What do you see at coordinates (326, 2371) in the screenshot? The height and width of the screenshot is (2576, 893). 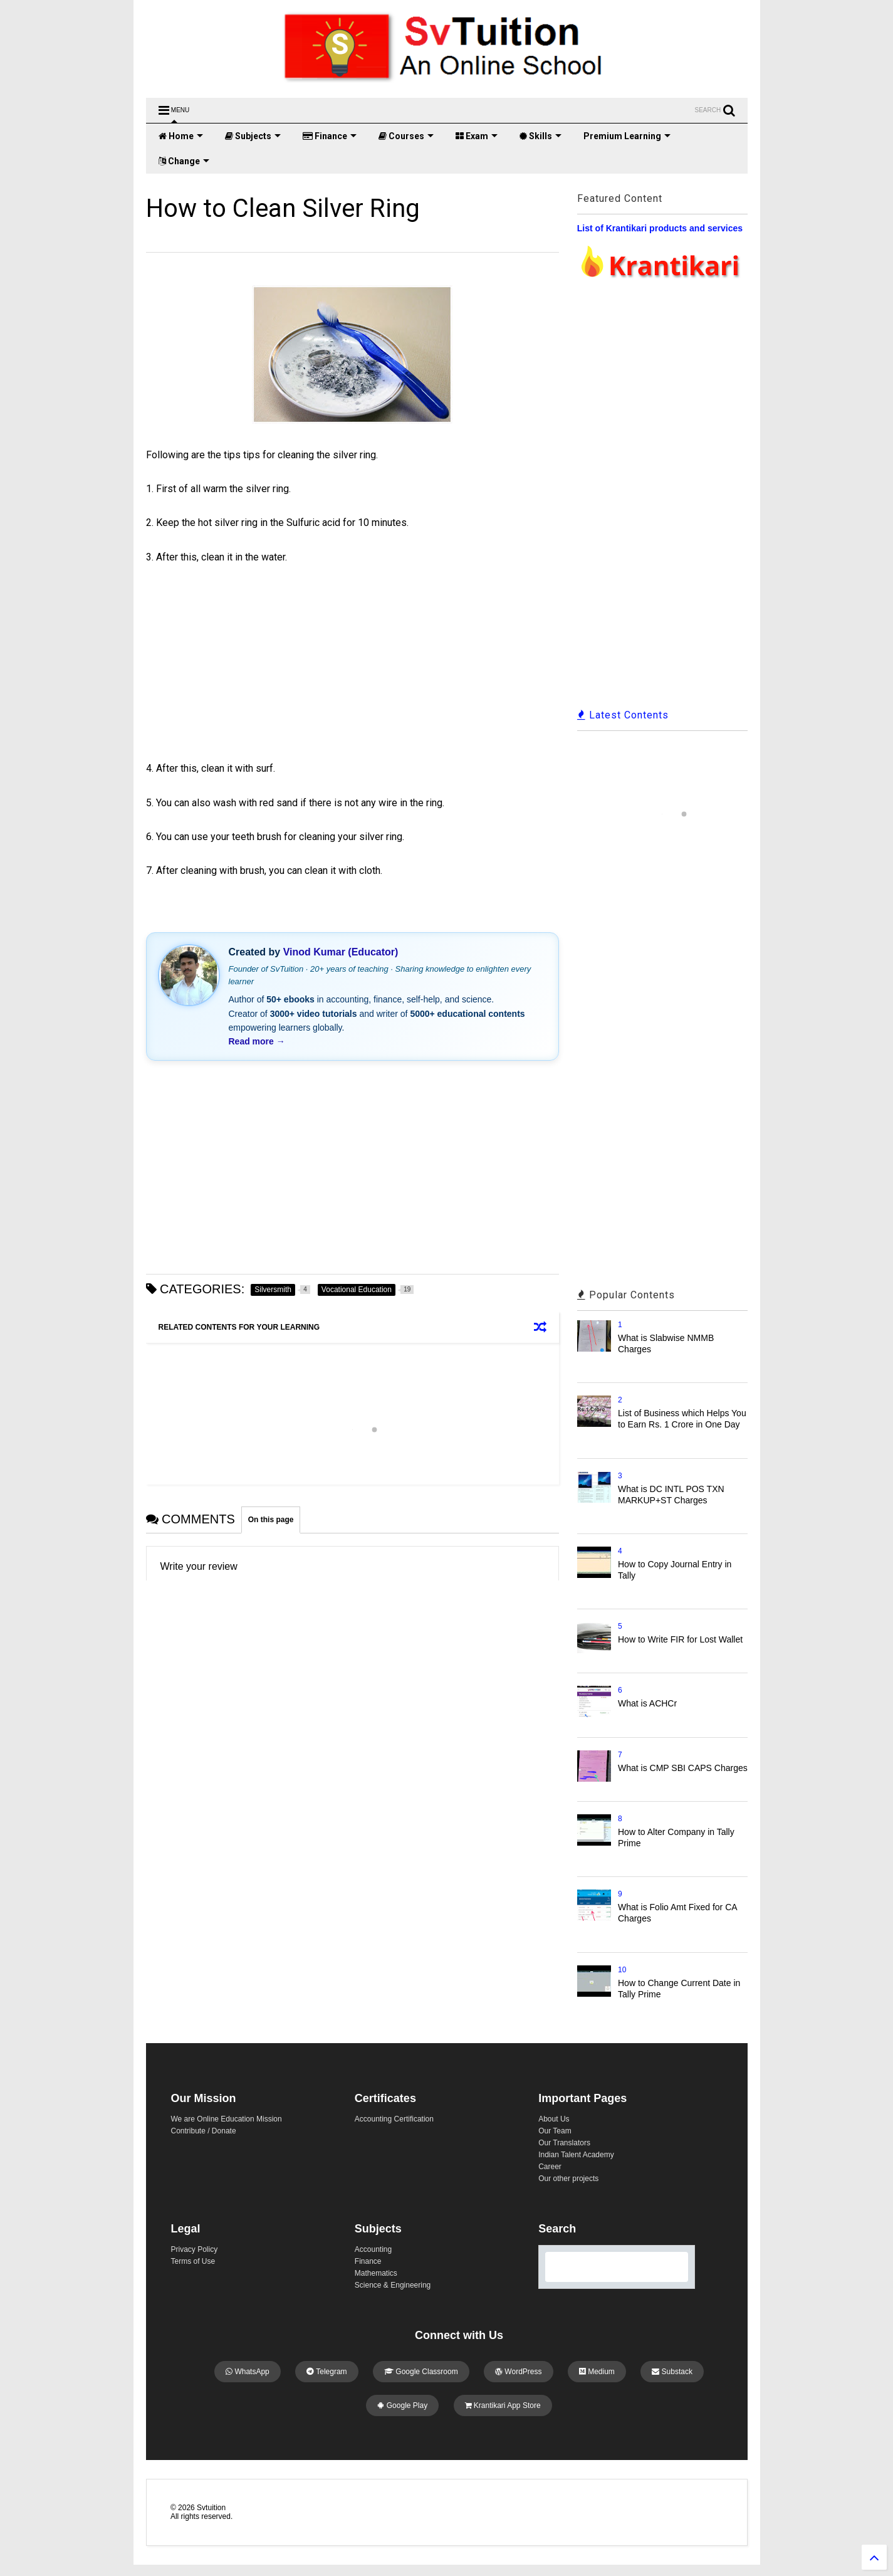 I see `Telegram` at bounding box center [326, 2371].